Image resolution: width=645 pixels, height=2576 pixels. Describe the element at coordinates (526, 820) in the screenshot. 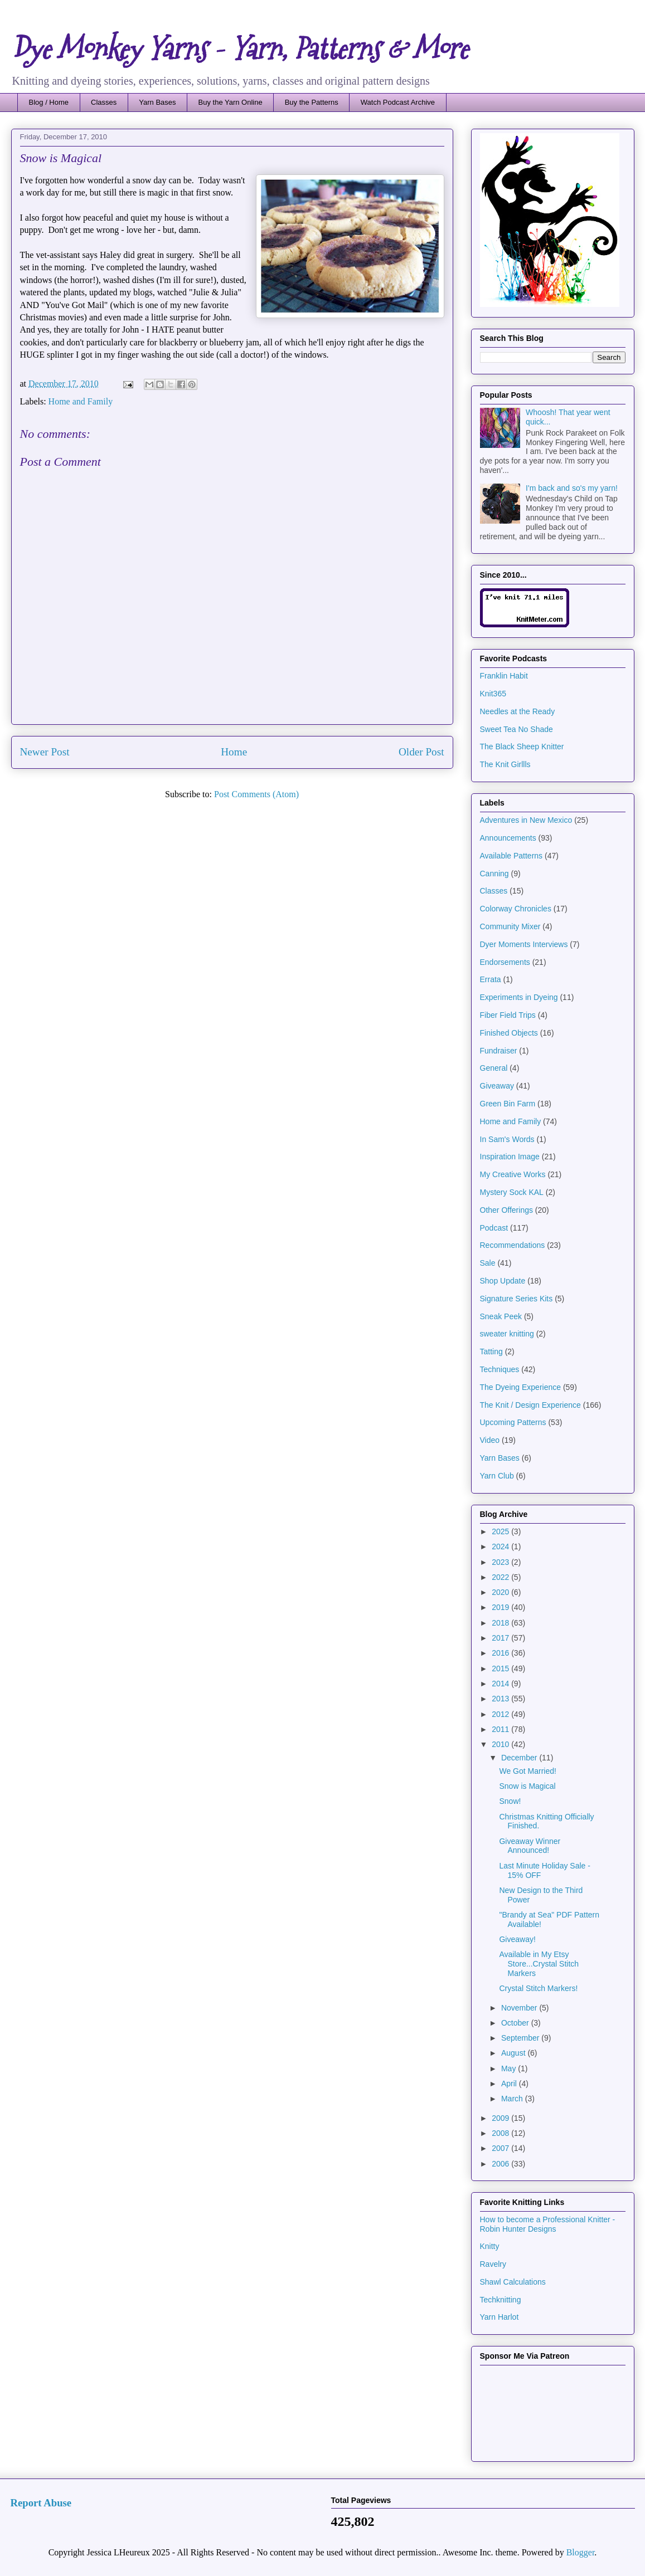

I see `Adventures in New Mexico` at that location.